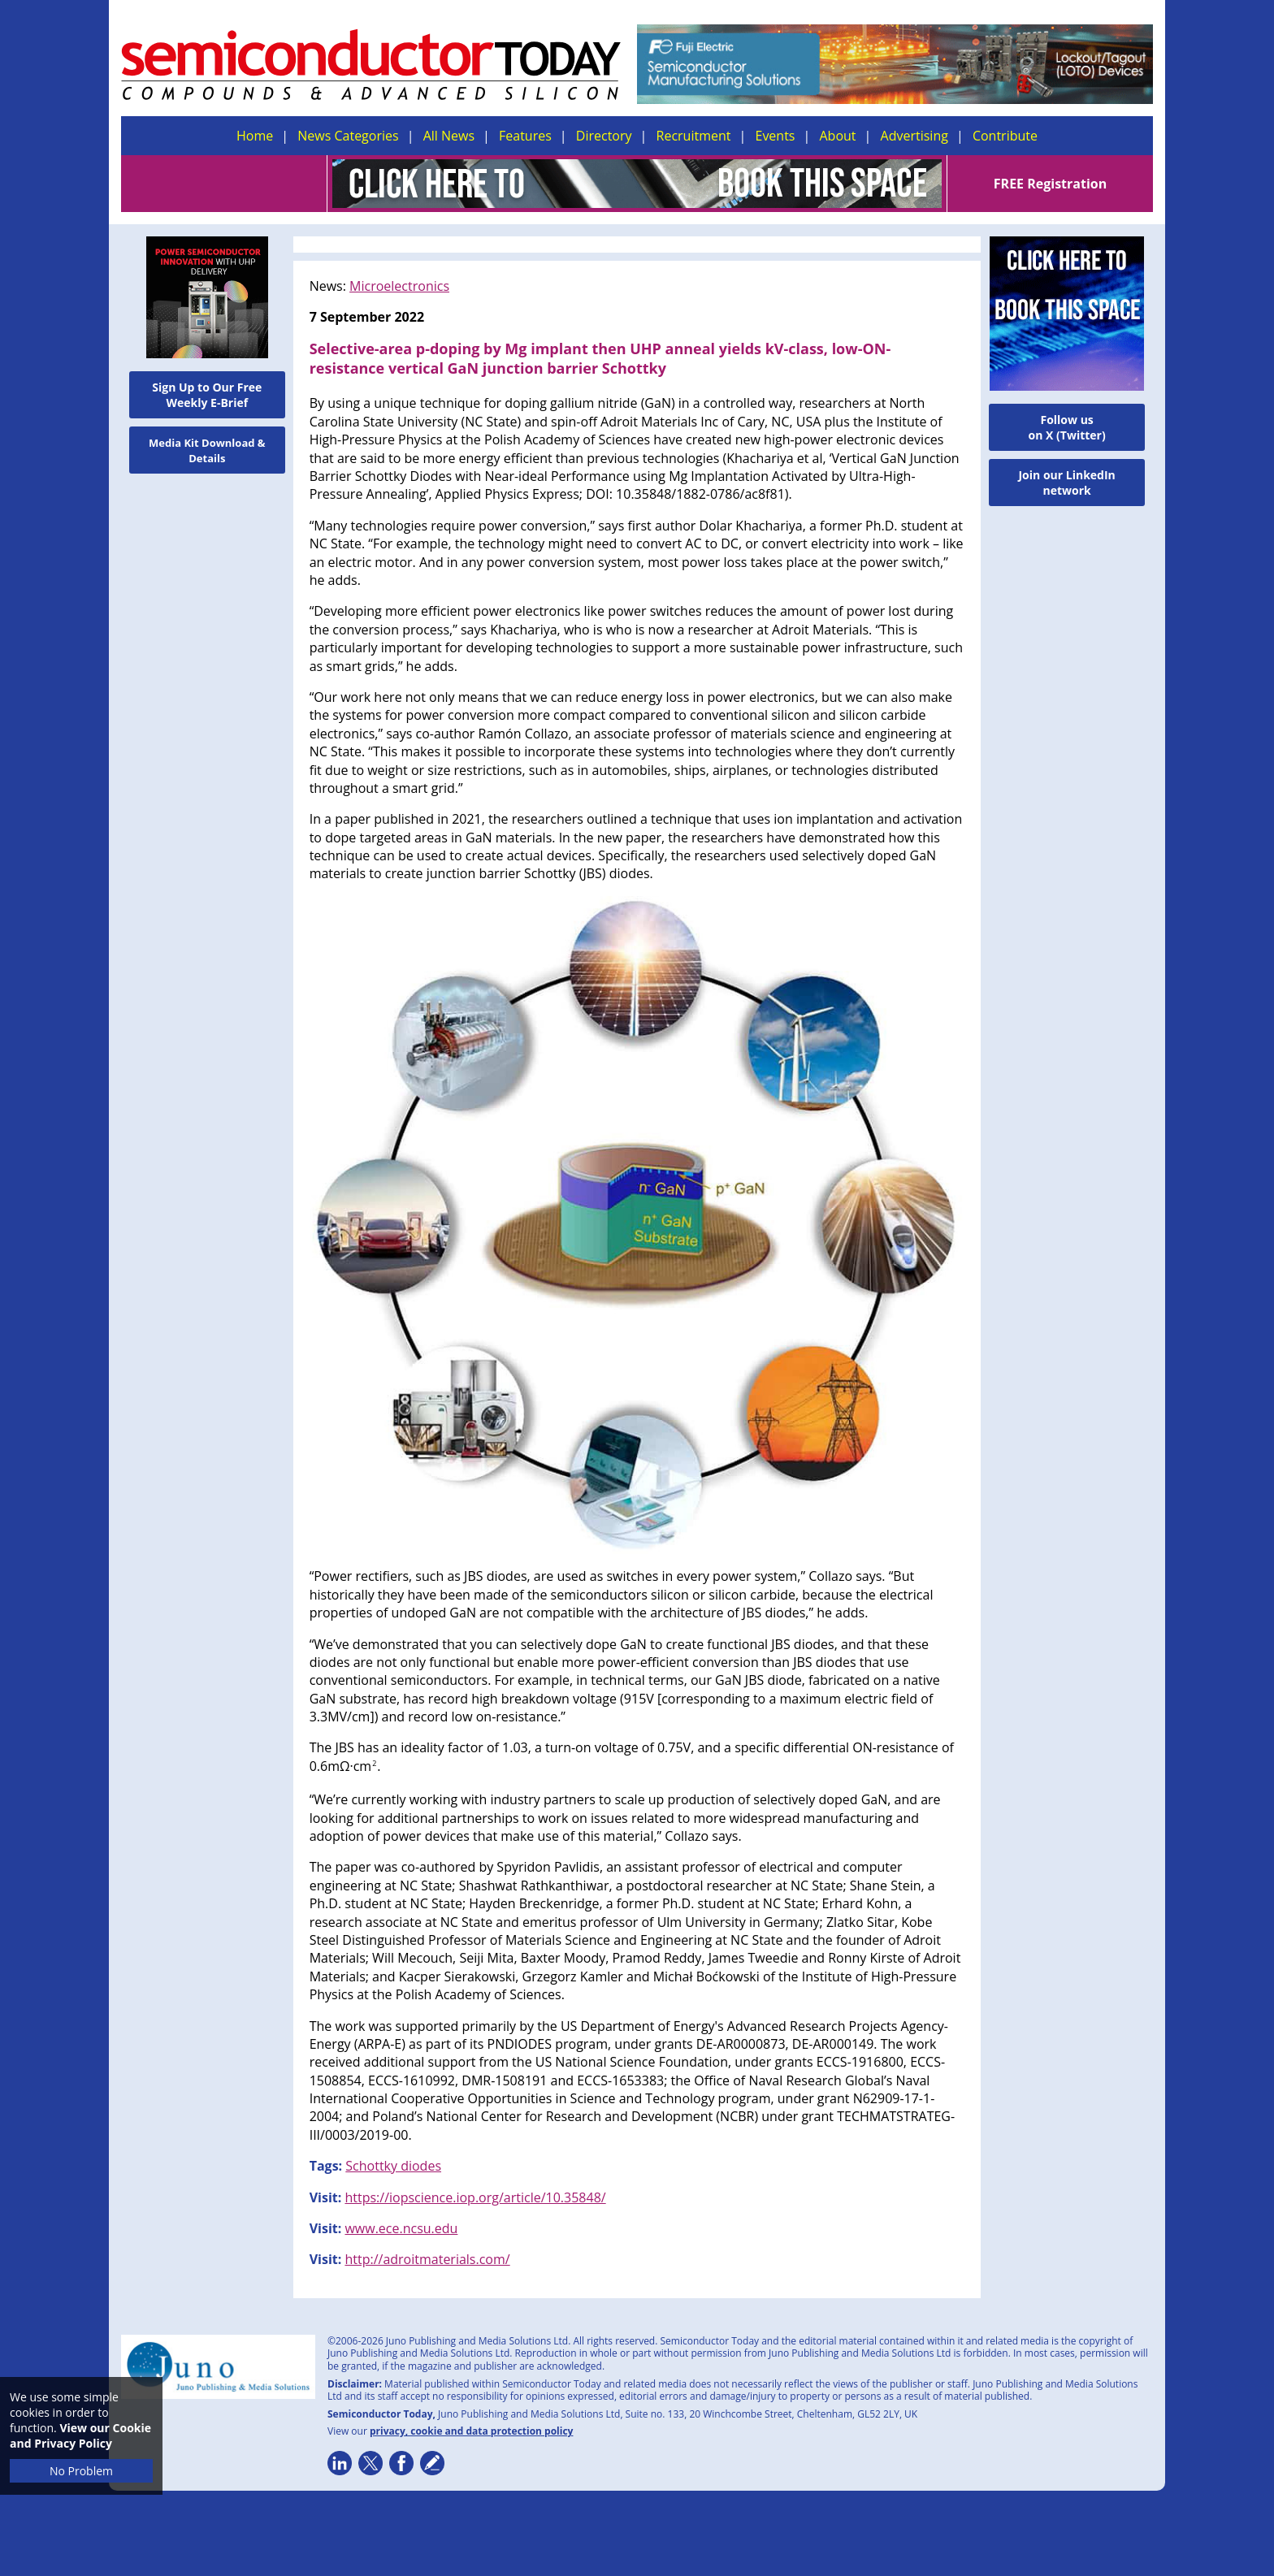 The height and width of the screenshot is (2576, 1274). What do you see at coordinates (525, 136) in the screenshot?
I see `Features` at bounding box center [525, 136].